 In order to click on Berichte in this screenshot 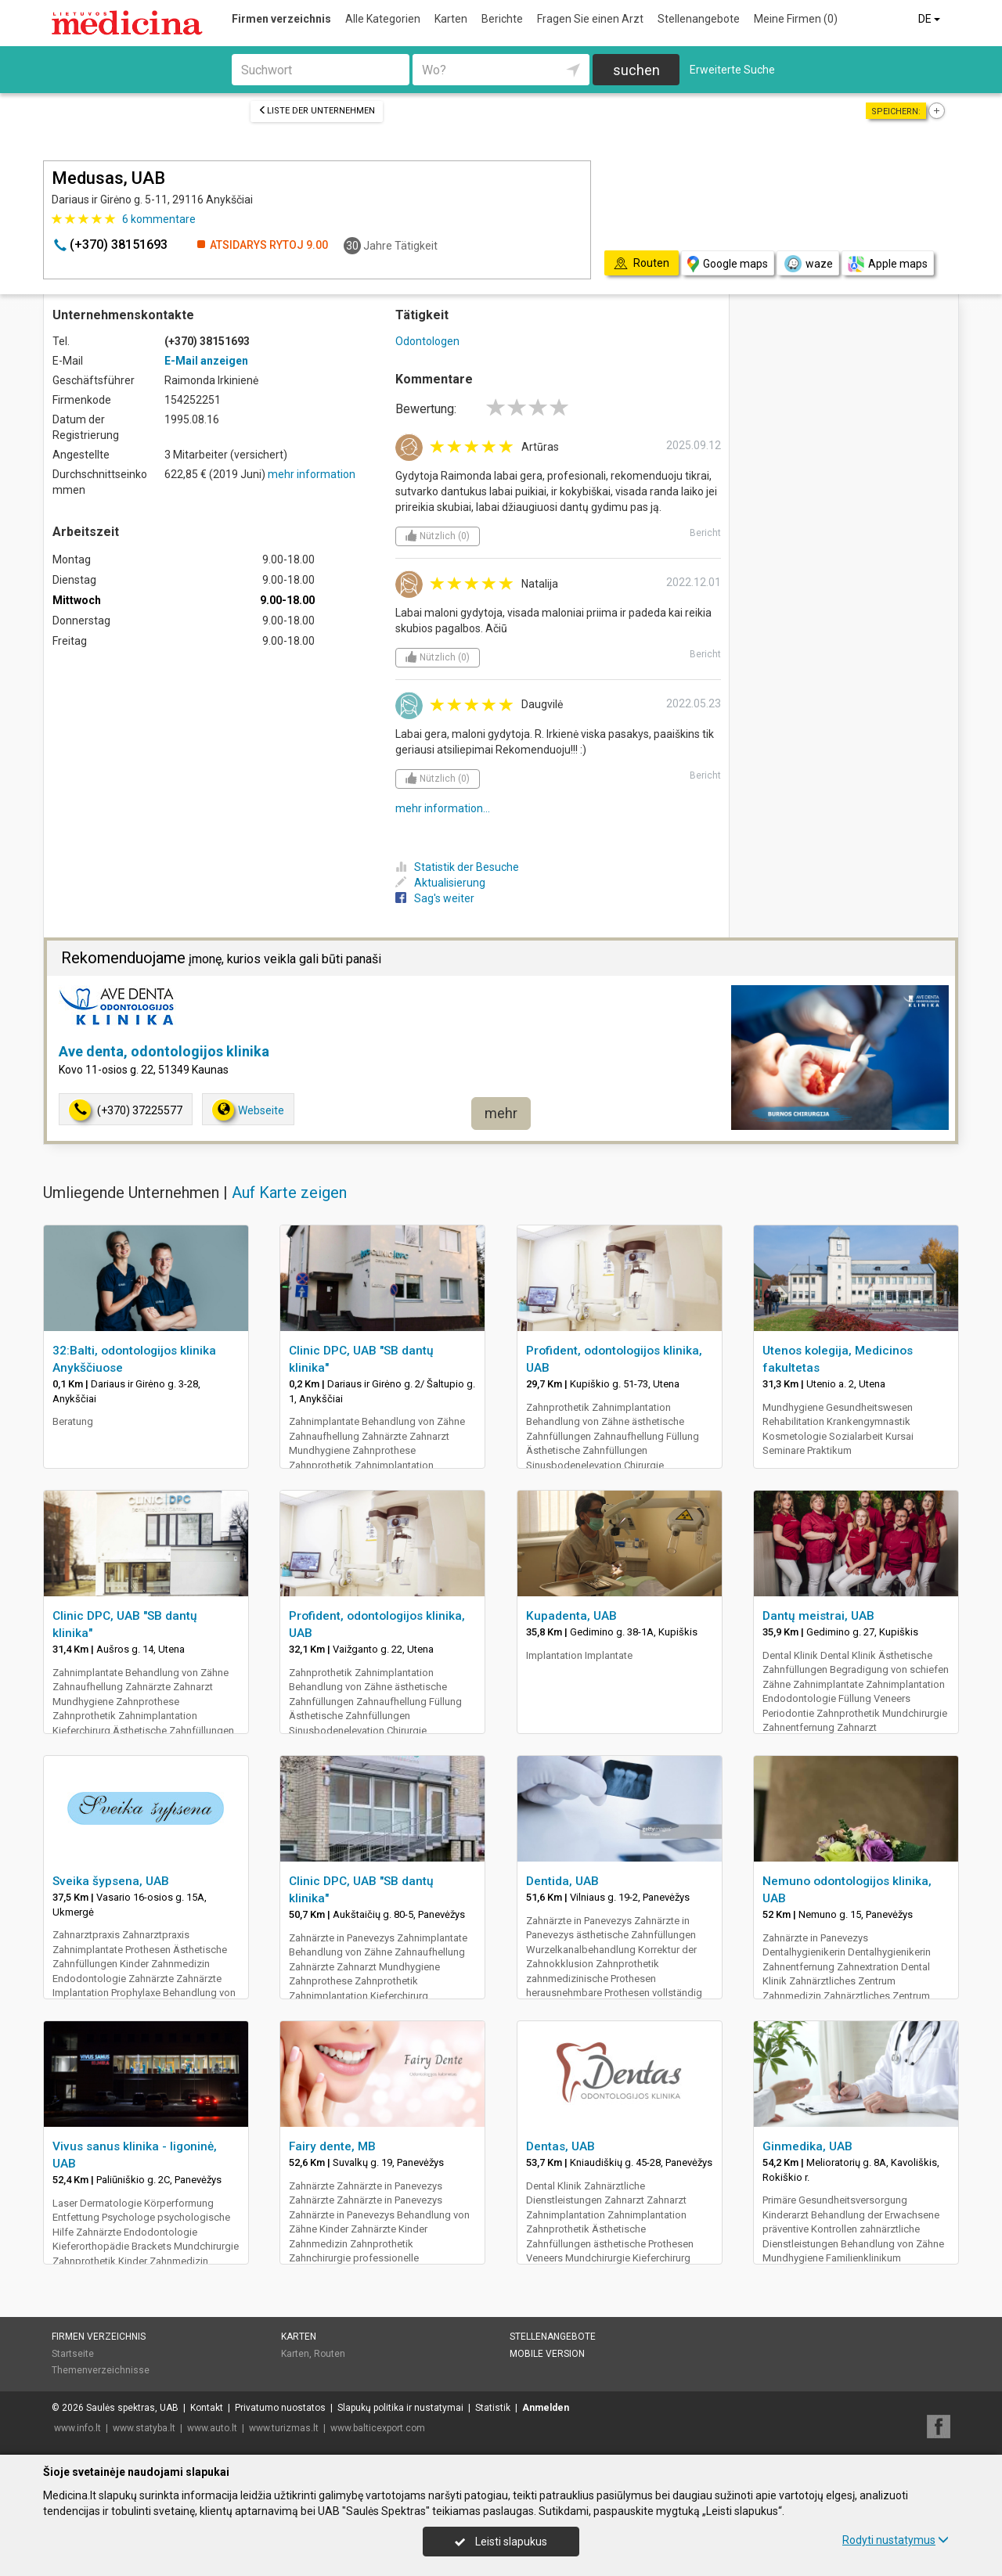, I will do `click(502, 19)`.